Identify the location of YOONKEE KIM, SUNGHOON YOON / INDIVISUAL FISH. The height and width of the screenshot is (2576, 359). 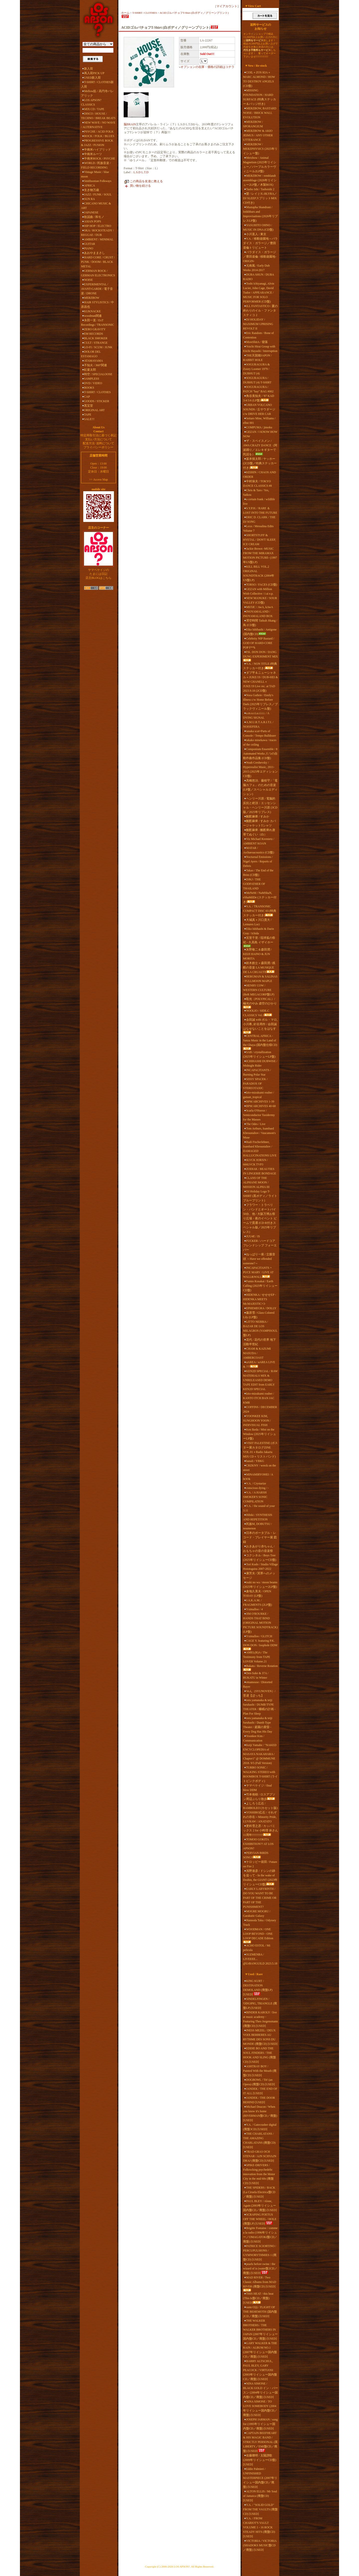
(257, 1420).